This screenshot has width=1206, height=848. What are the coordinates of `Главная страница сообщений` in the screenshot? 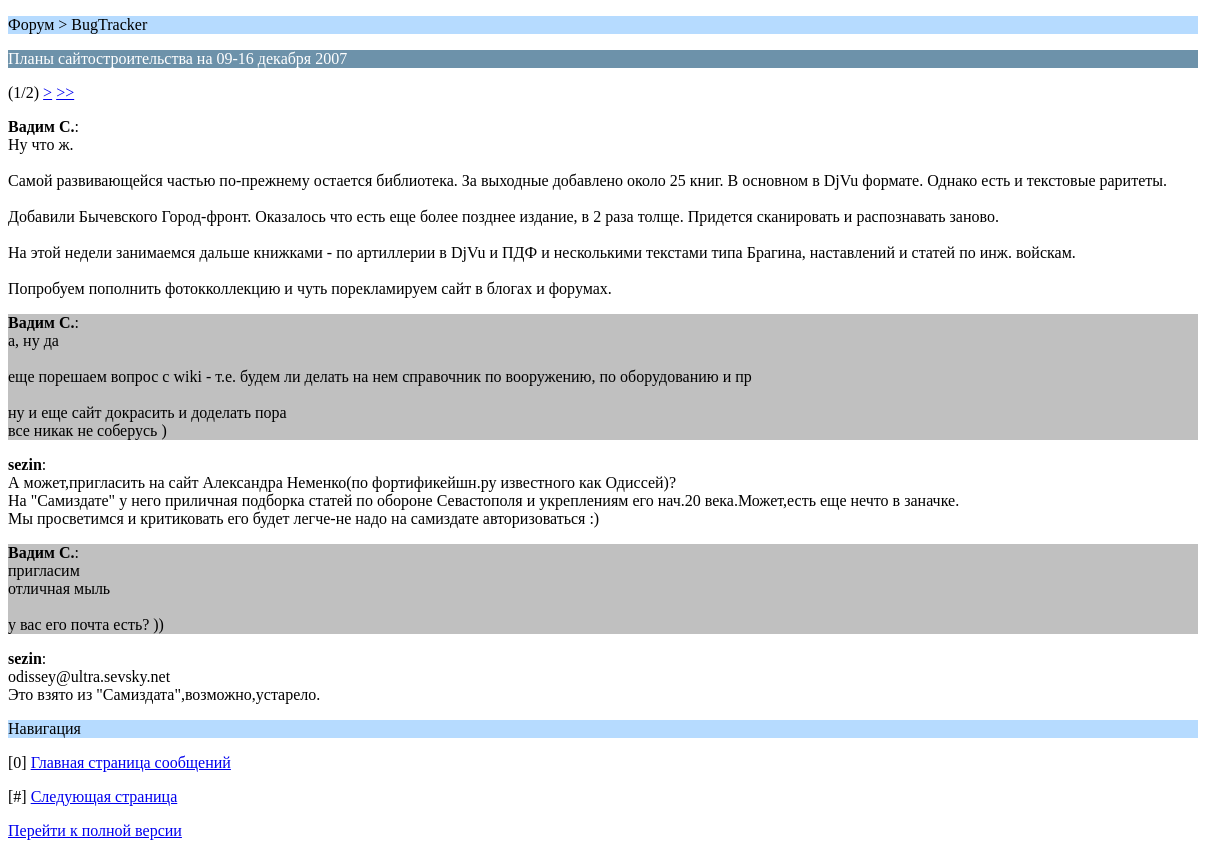 It's located at (131, 762).